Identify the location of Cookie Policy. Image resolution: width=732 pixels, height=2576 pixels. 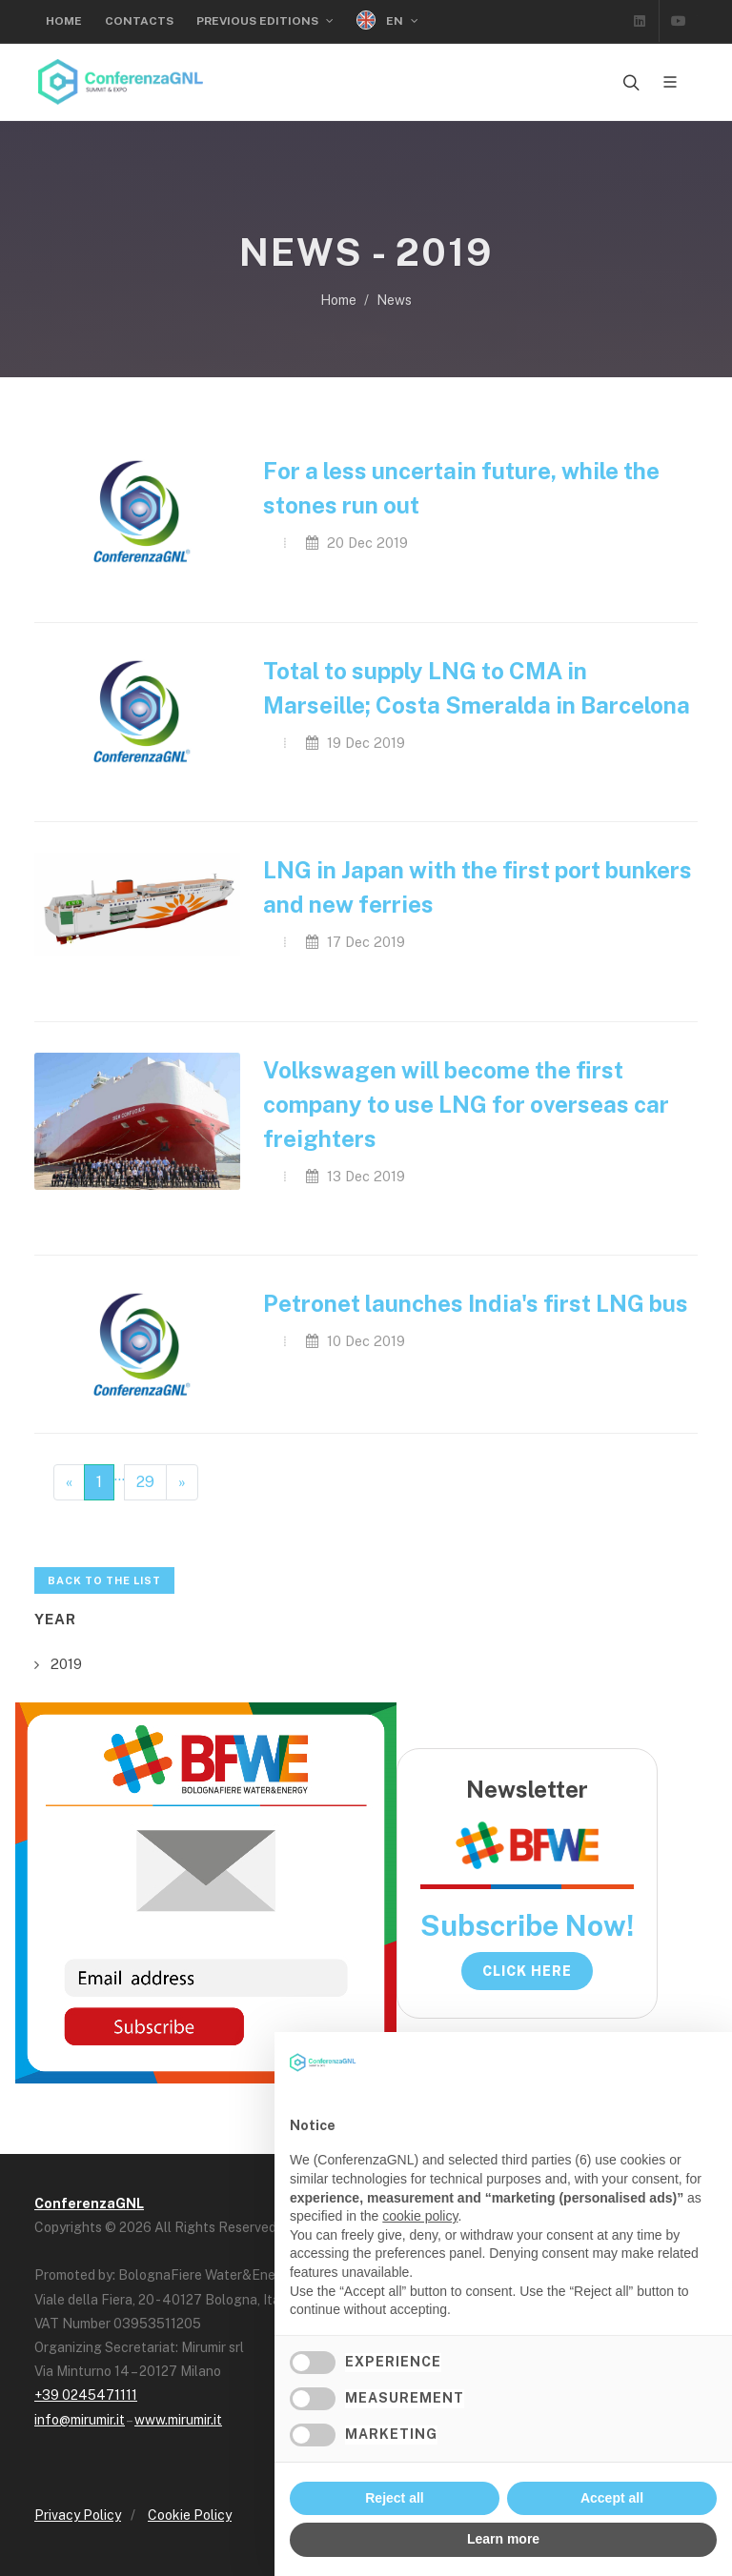
(190, 2515).